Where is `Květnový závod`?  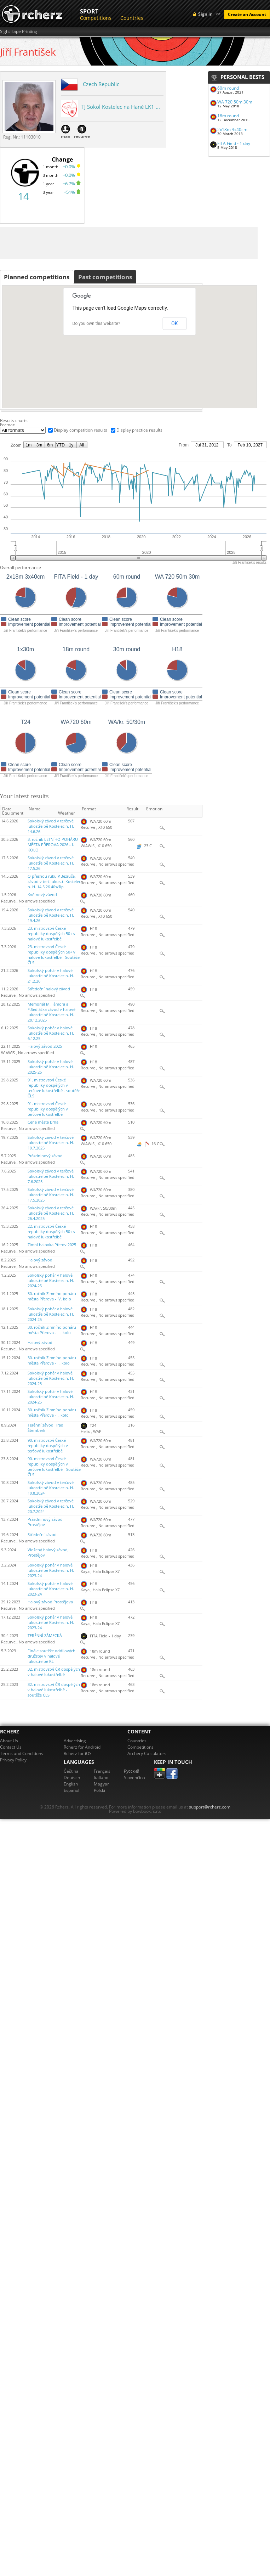 Květnový závod is located at coordinates (42, 894).